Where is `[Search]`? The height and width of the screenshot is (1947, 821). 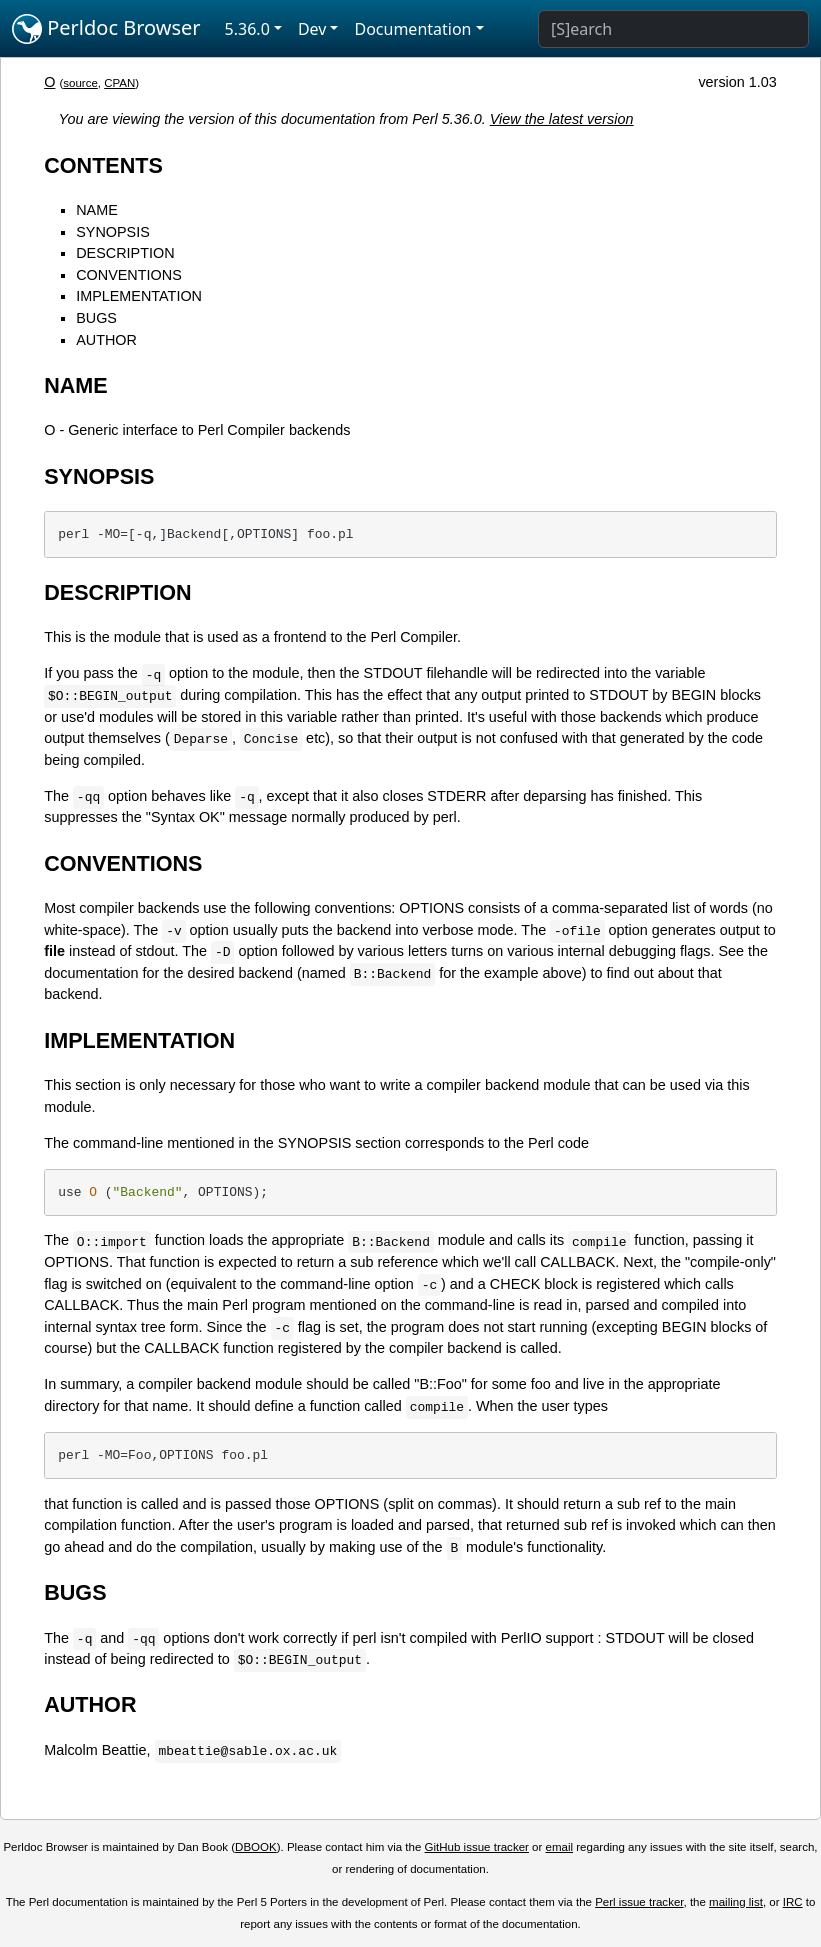 [Search] is located at coordinates (673, 29).